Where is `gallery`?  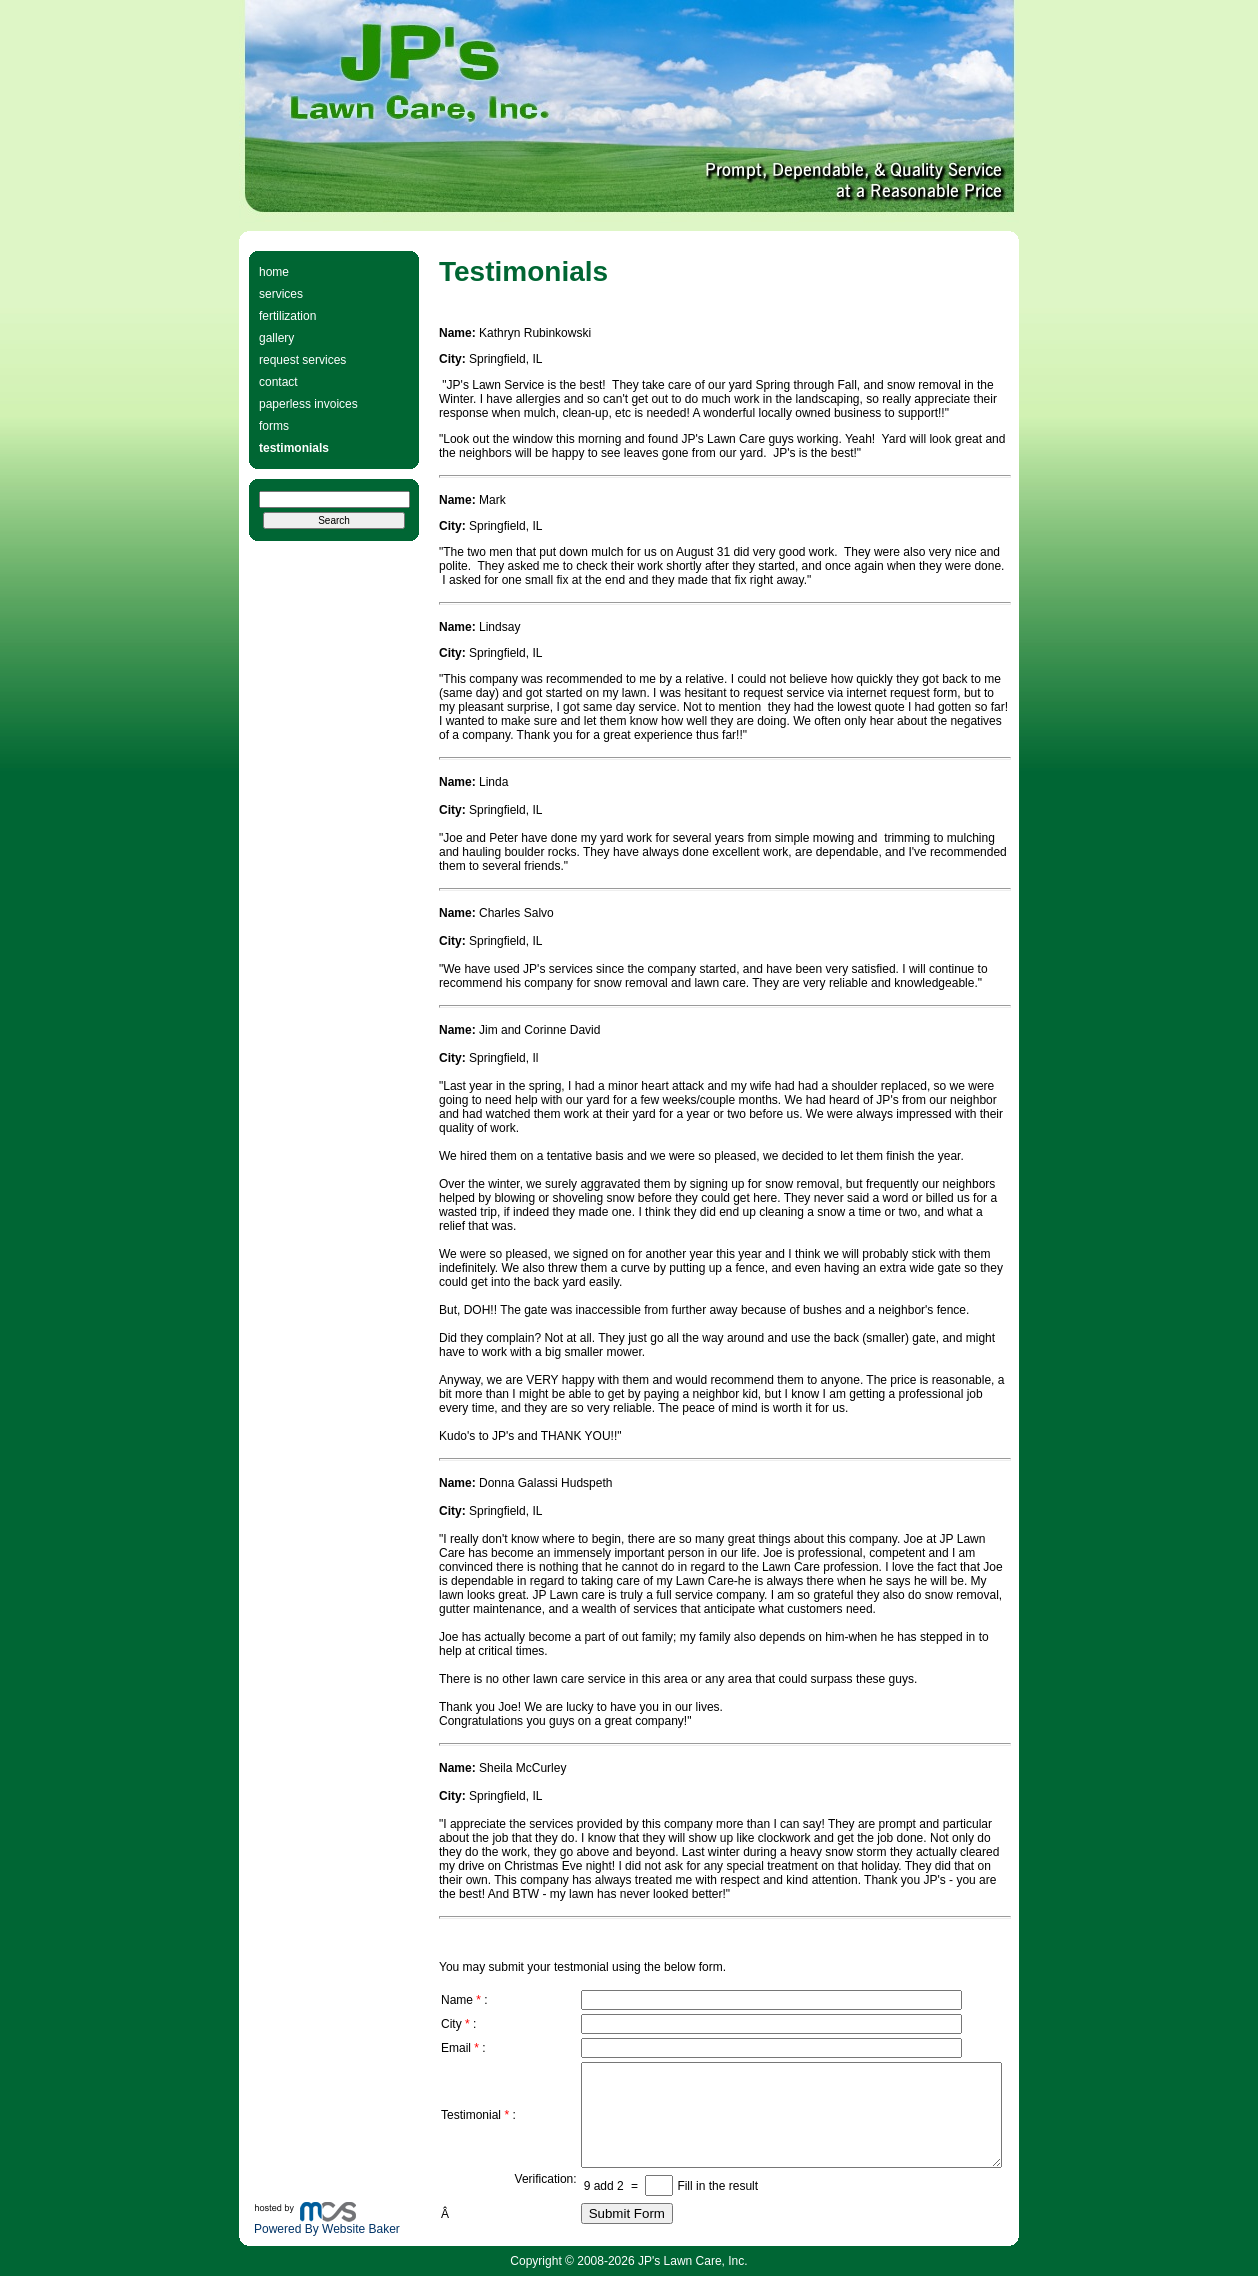 gallery is located at coordinates (276, 338).